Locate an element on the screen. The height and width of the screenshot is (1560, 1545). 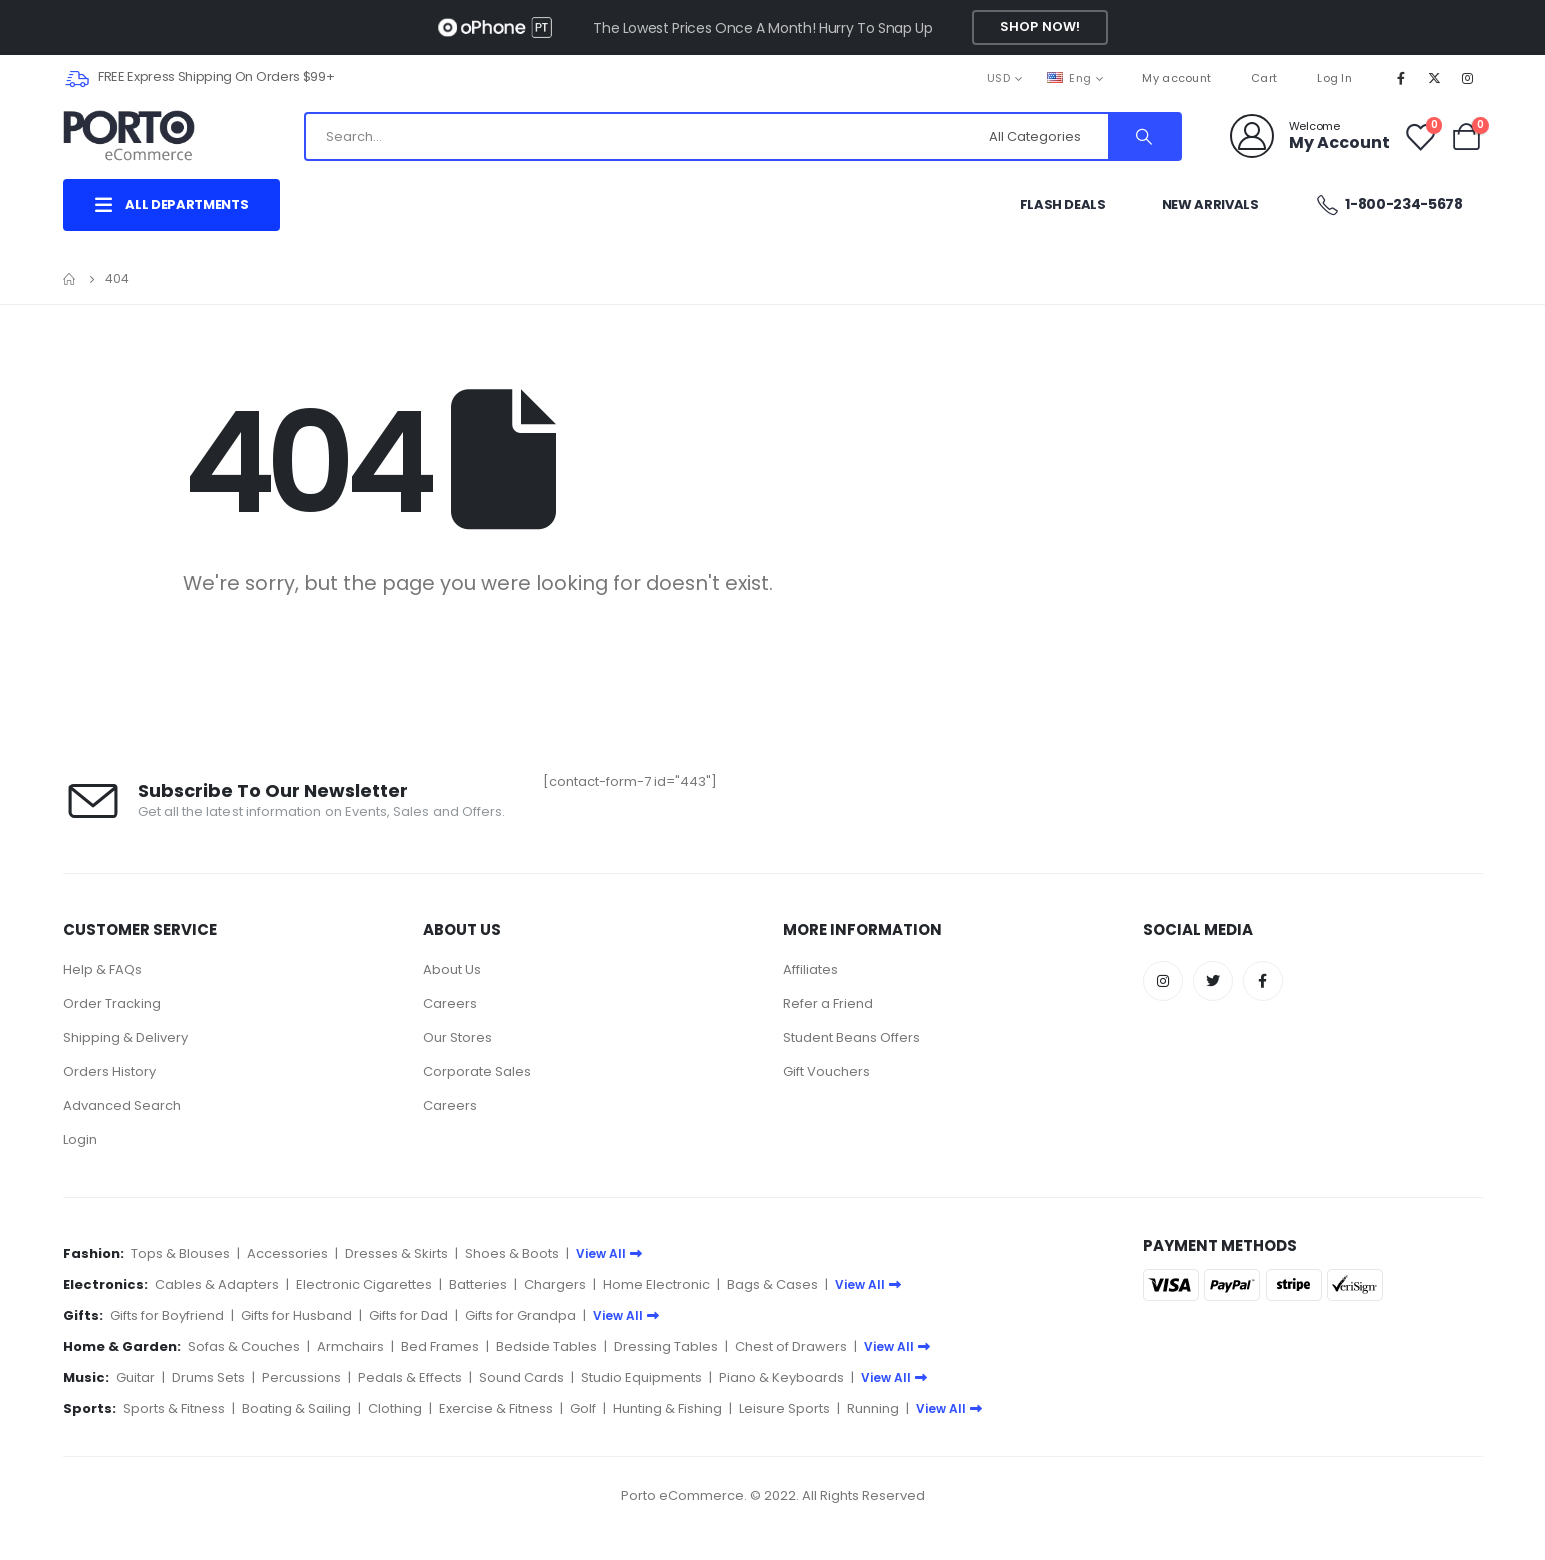
Sound Cards is located at coordinates (521, 1377).